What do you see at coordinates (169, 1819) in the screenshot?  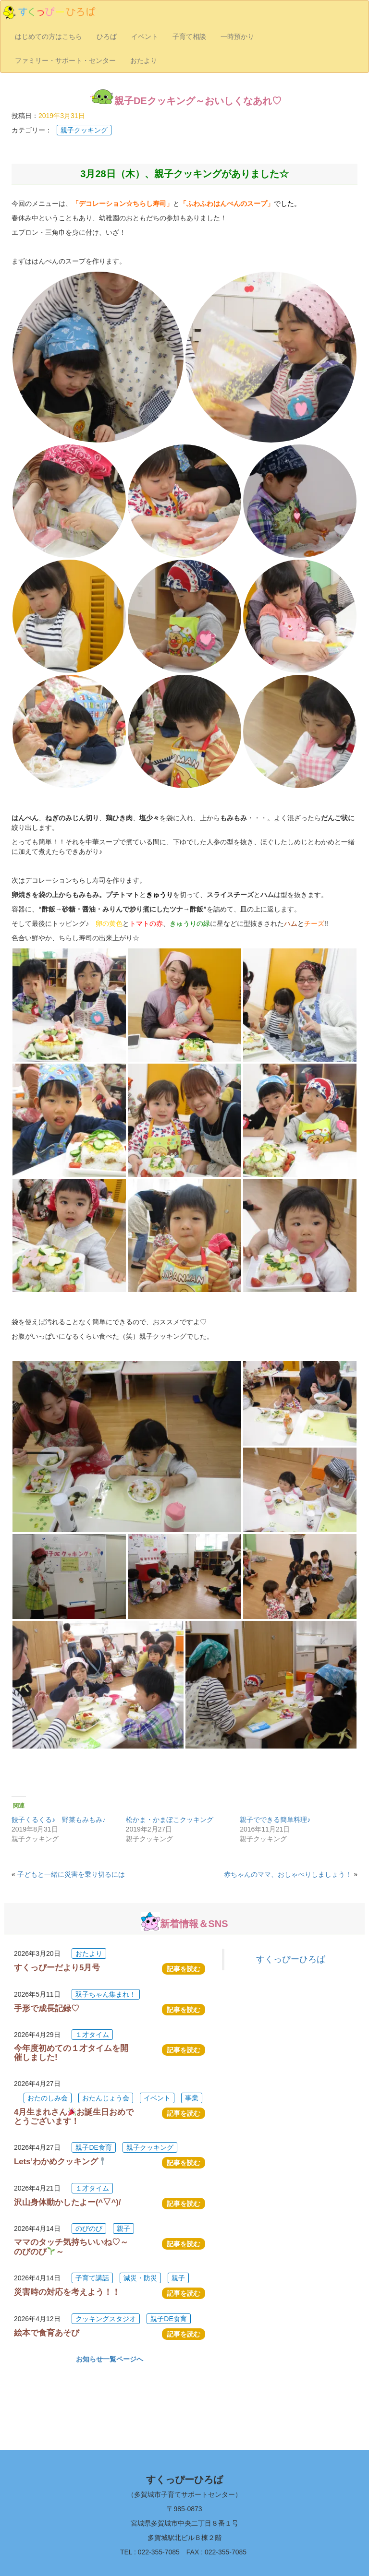 I see `松かま・かまぼこクッキング` at bounding box center [169, 1819].